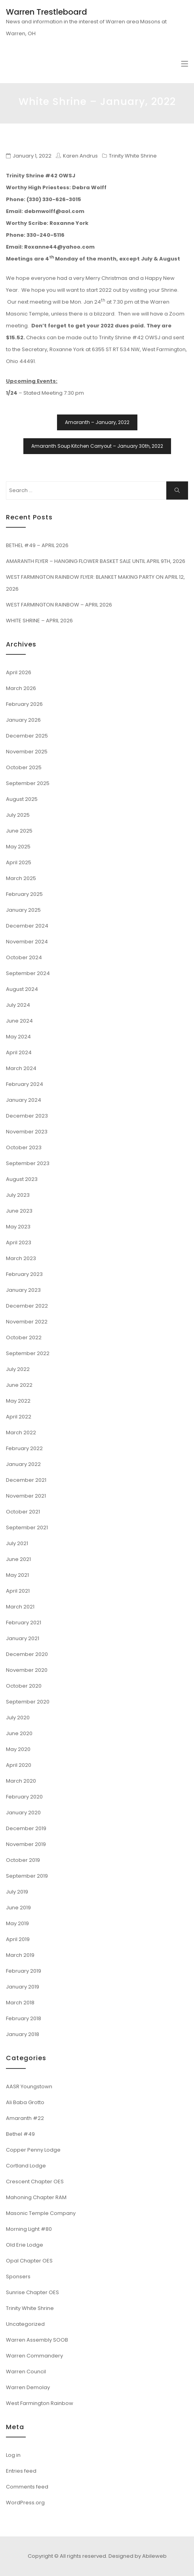 This screenshot has width=194, height=2576. I want to click on Amaranth Soup Kitchen Carryout – January 30th, 2022, so click(97, 446).